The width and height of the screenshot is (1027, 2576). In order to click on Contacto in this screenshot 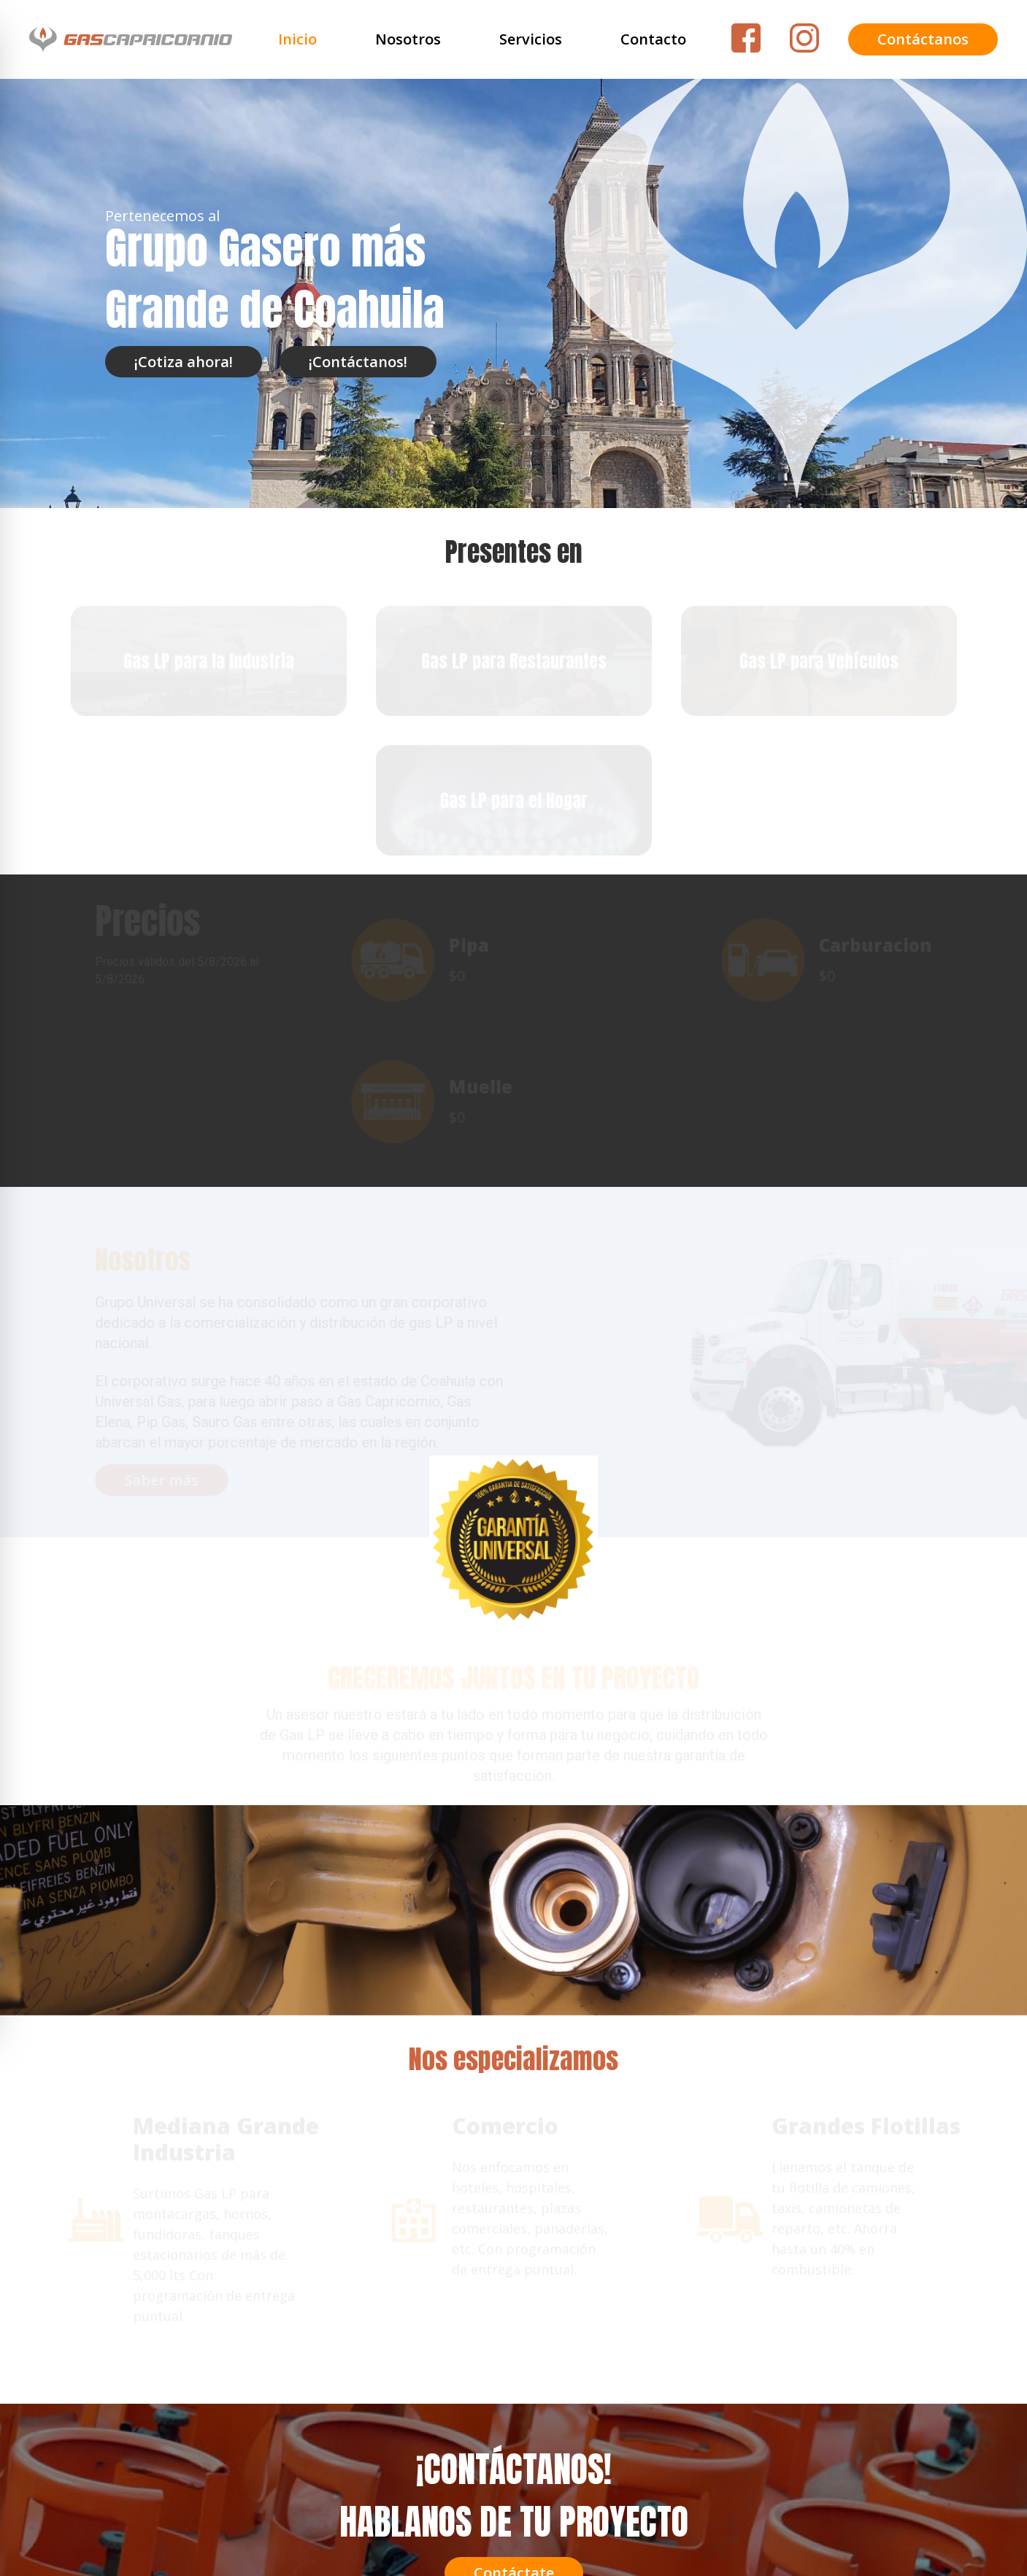, I will do `click(653, 39)`.